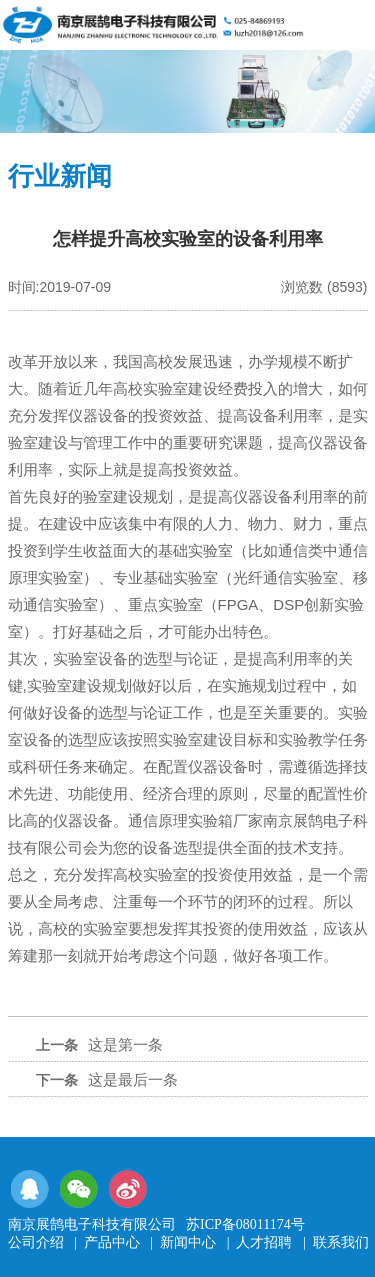 Image resolution: width=375 pixels, height=1277 pixels. I want to click on 联系我们, so click(341, 1242).